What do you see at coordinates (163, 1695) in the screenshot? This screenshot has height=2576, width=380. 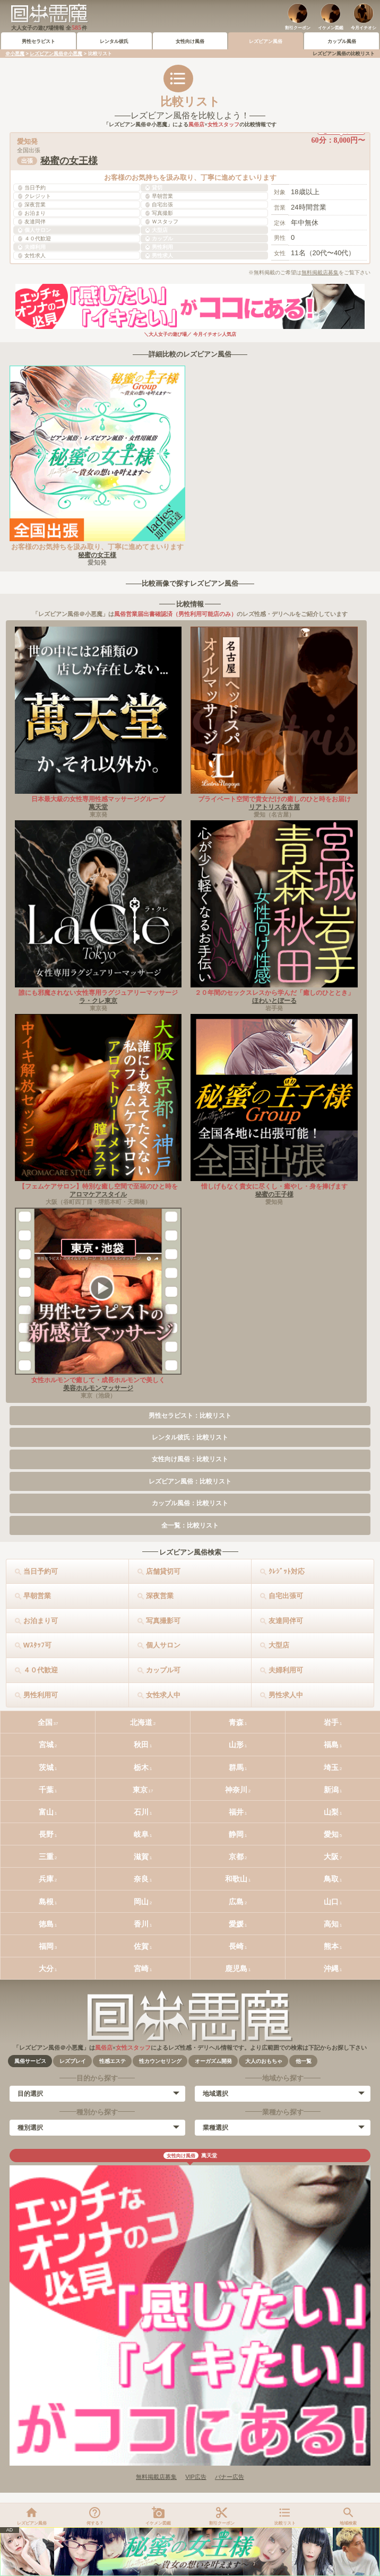 I see `女性求人中` at bounding box center [163, 1695].